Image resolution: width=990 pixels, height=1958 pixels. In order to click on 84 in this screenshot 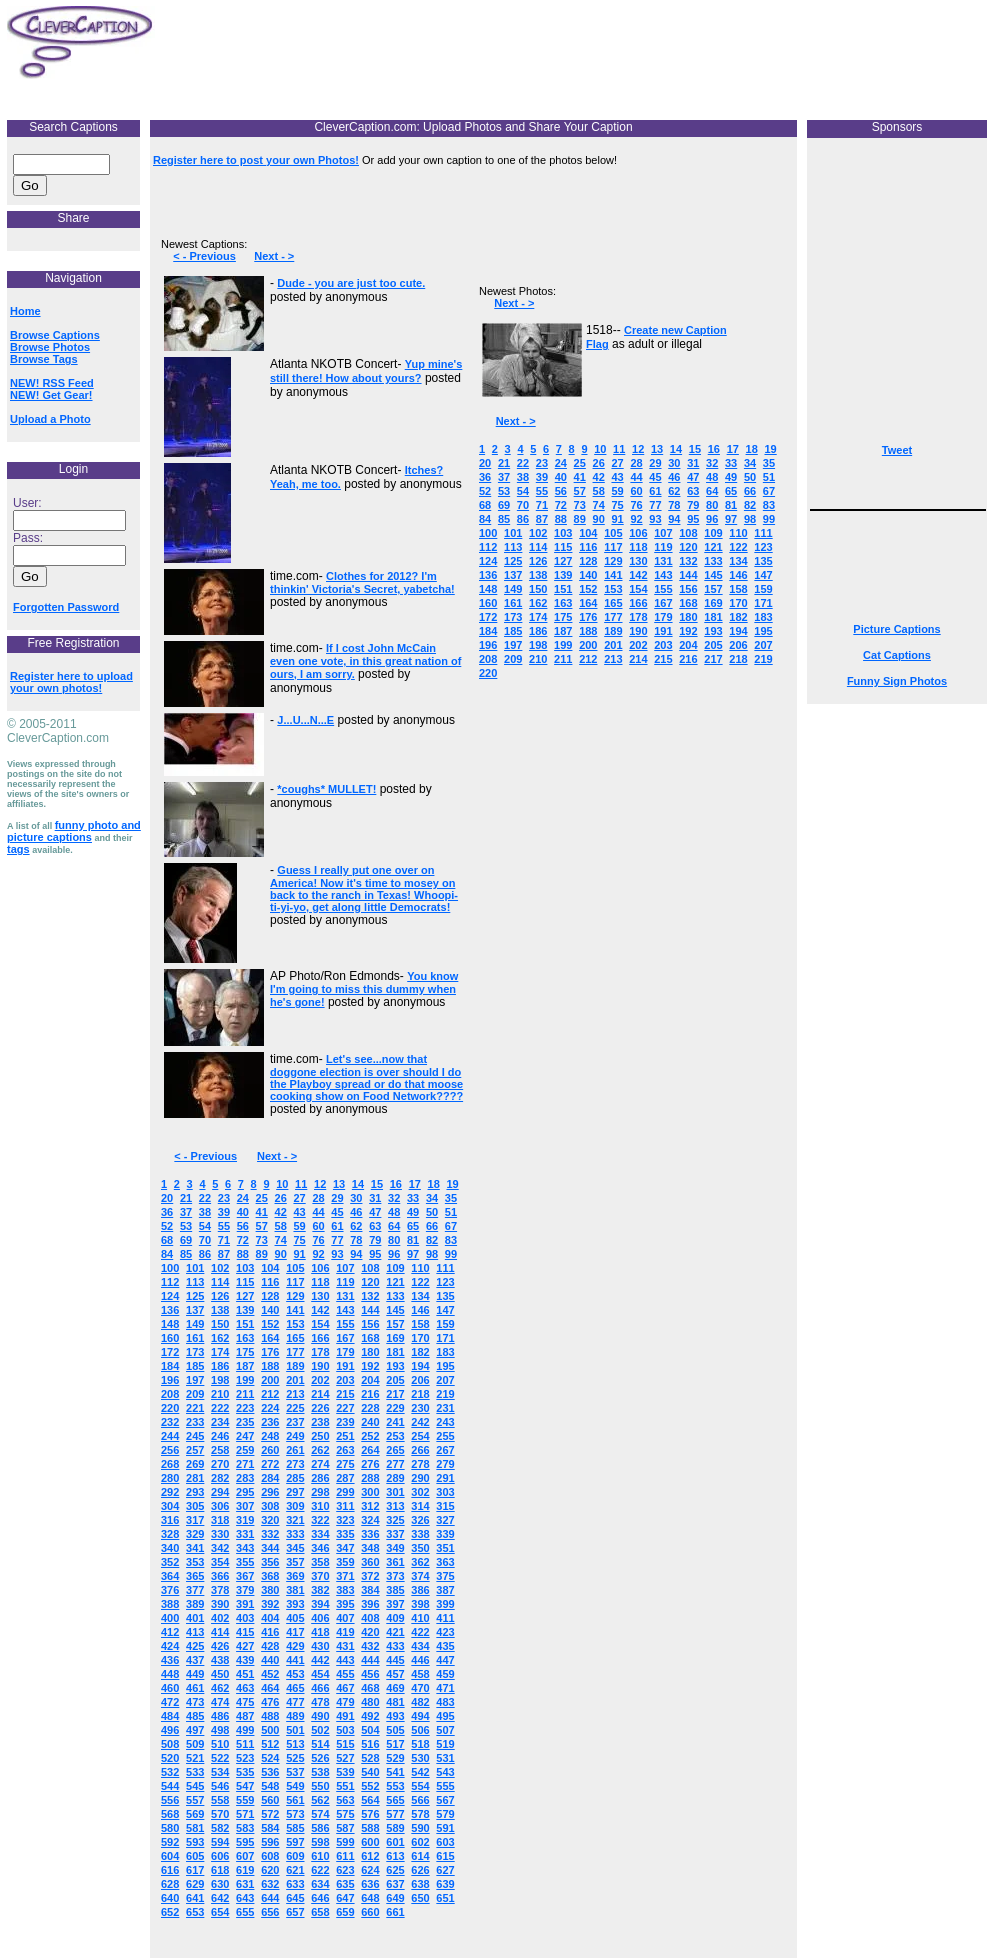, I will do `click(167, 1254)`.